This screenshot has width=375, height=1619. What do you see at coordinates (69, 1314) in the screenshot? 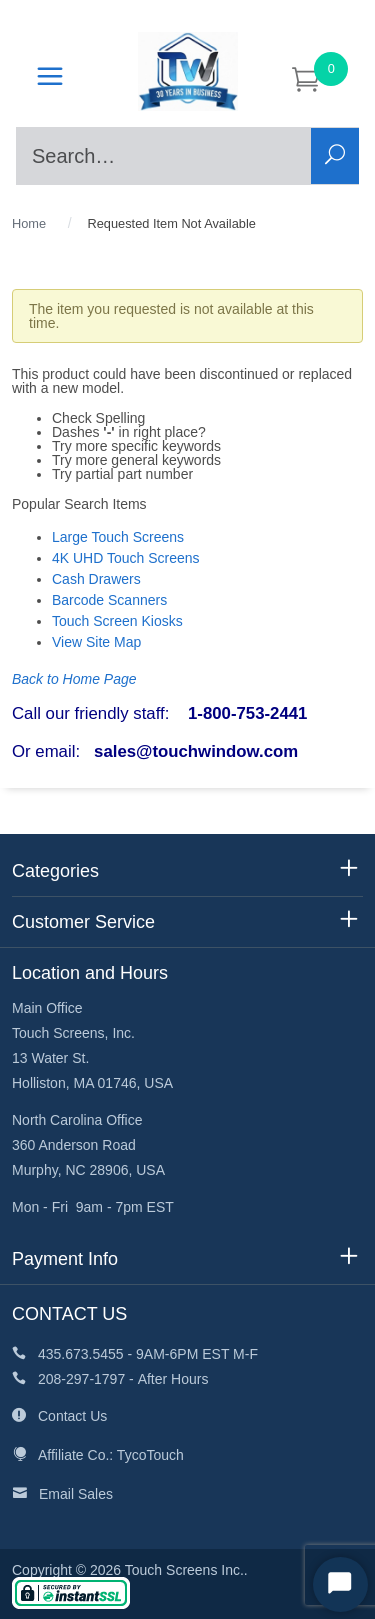
I see `CONTACT US` at bounding box center [69, 1314].